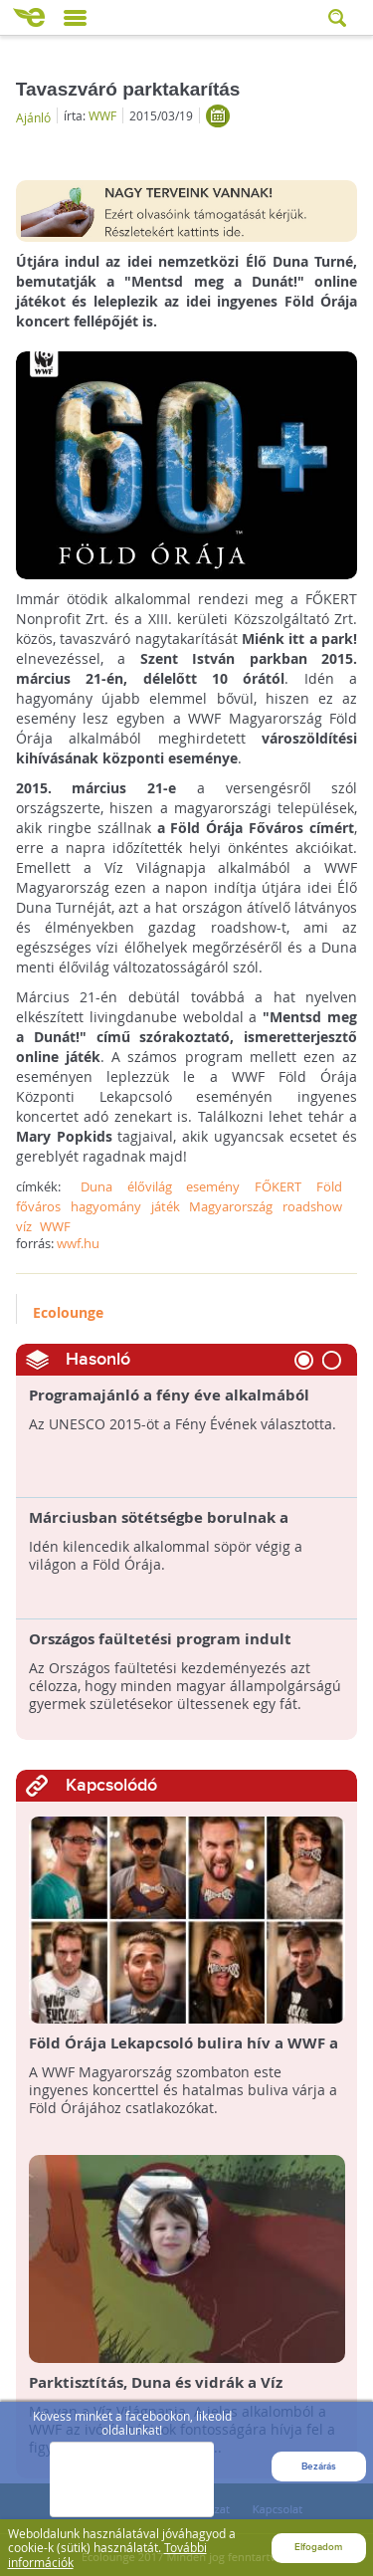 The image size is (373, 2576). I want to click on Programajánló a fény éve alkalmából, so click(169, 1395).